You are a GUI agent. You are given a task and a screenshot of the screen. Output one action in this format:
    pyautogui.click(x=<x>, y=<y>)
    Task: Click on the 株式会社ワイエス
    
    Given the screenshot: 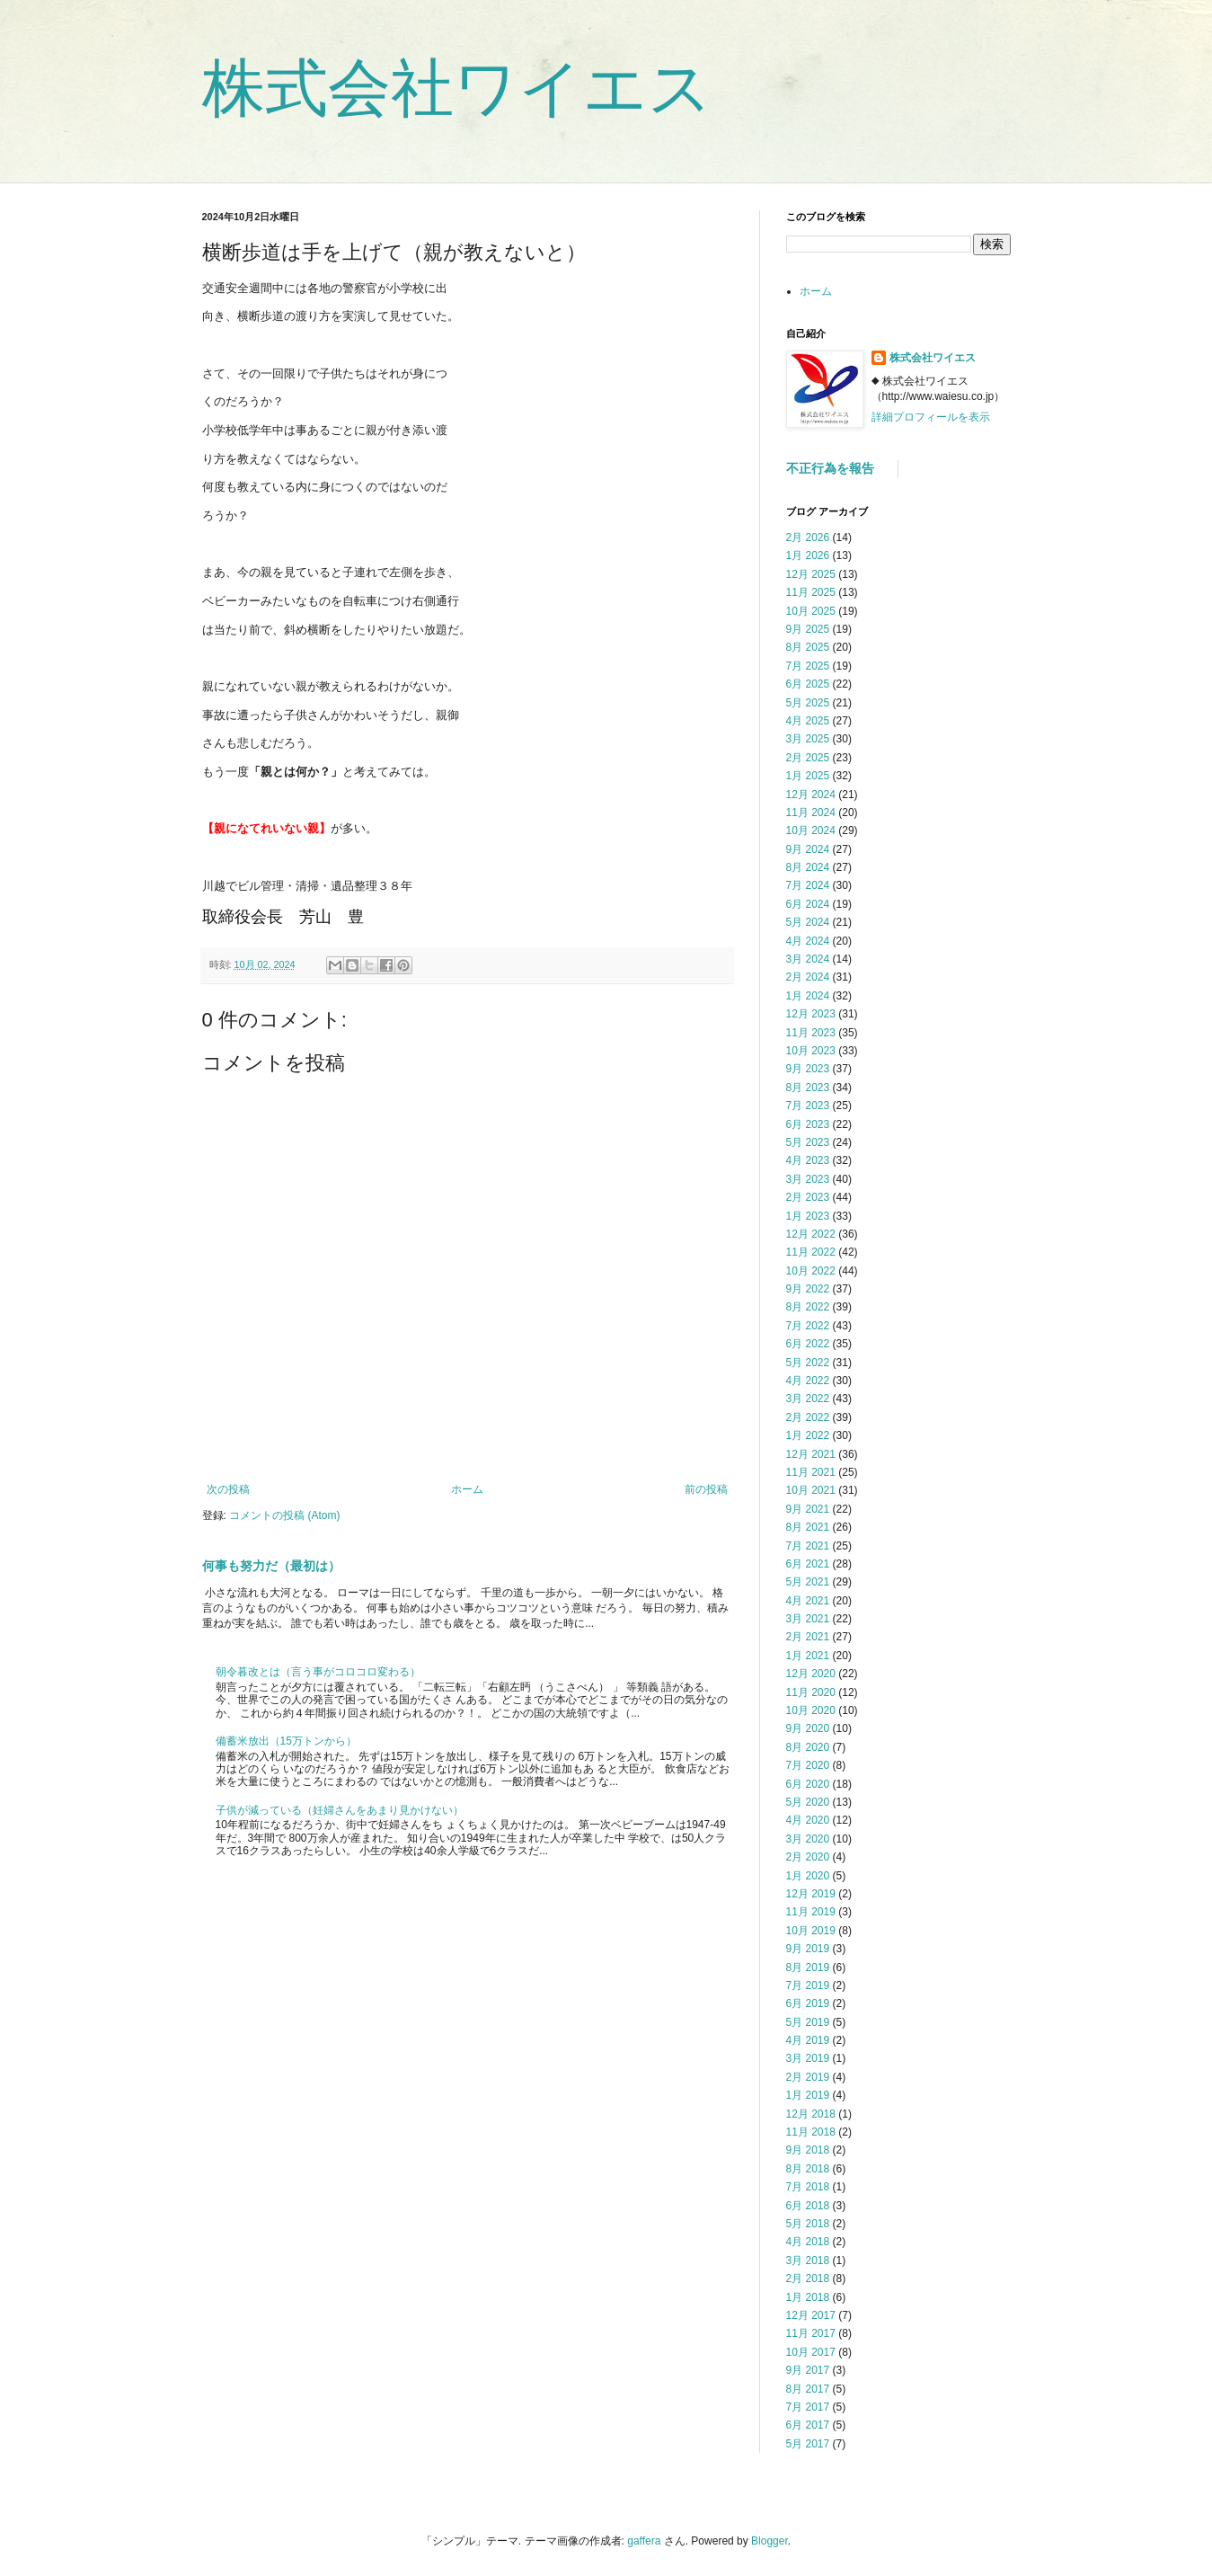 What is the action you would take?
    pyautogui.click(x=457, y=88)
    